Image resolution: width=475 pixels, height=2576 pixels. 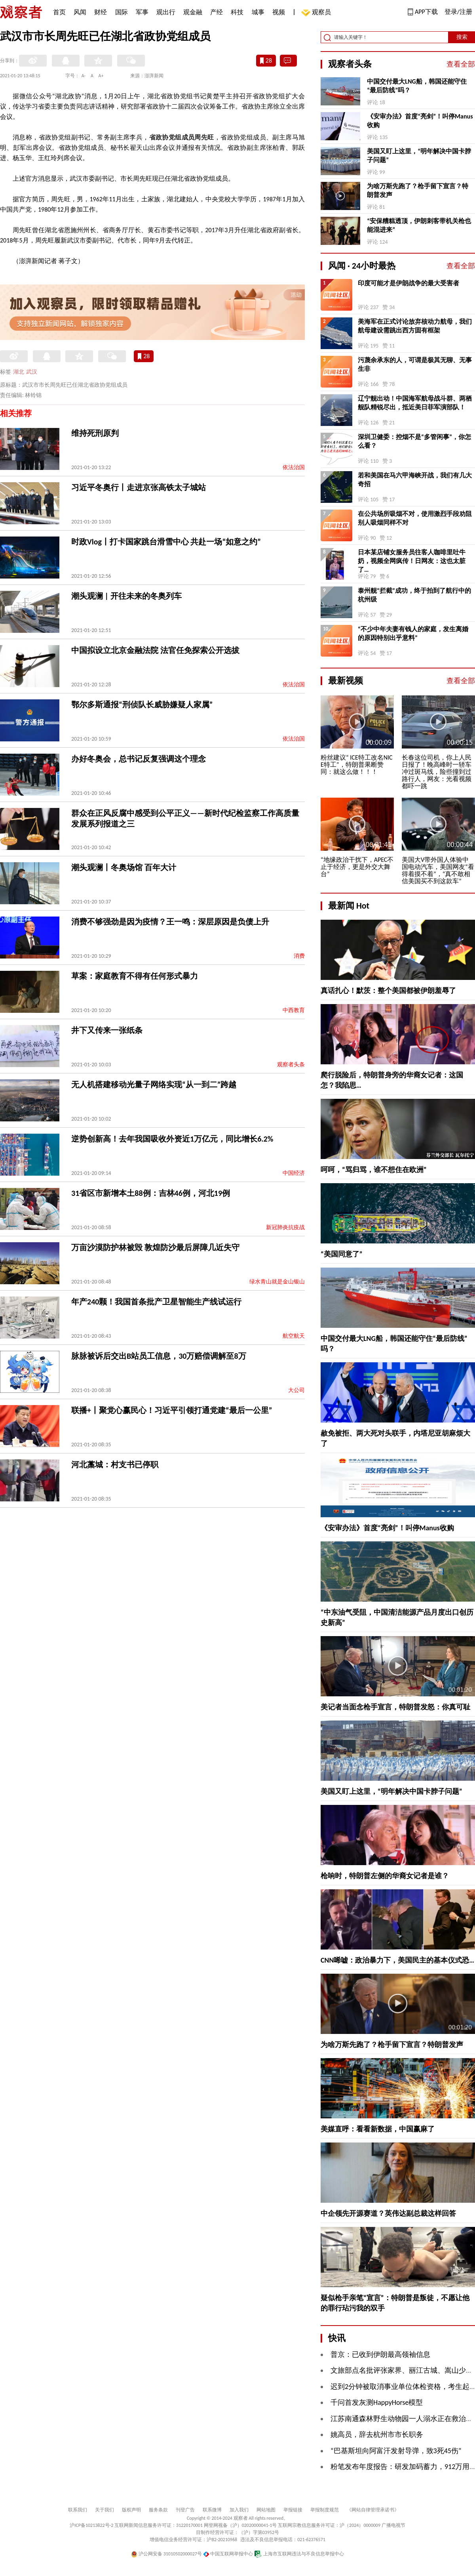 I want to click on 中企领先开源赛道？英伟达副总裁这样回答, so click(x=388, y=2213).